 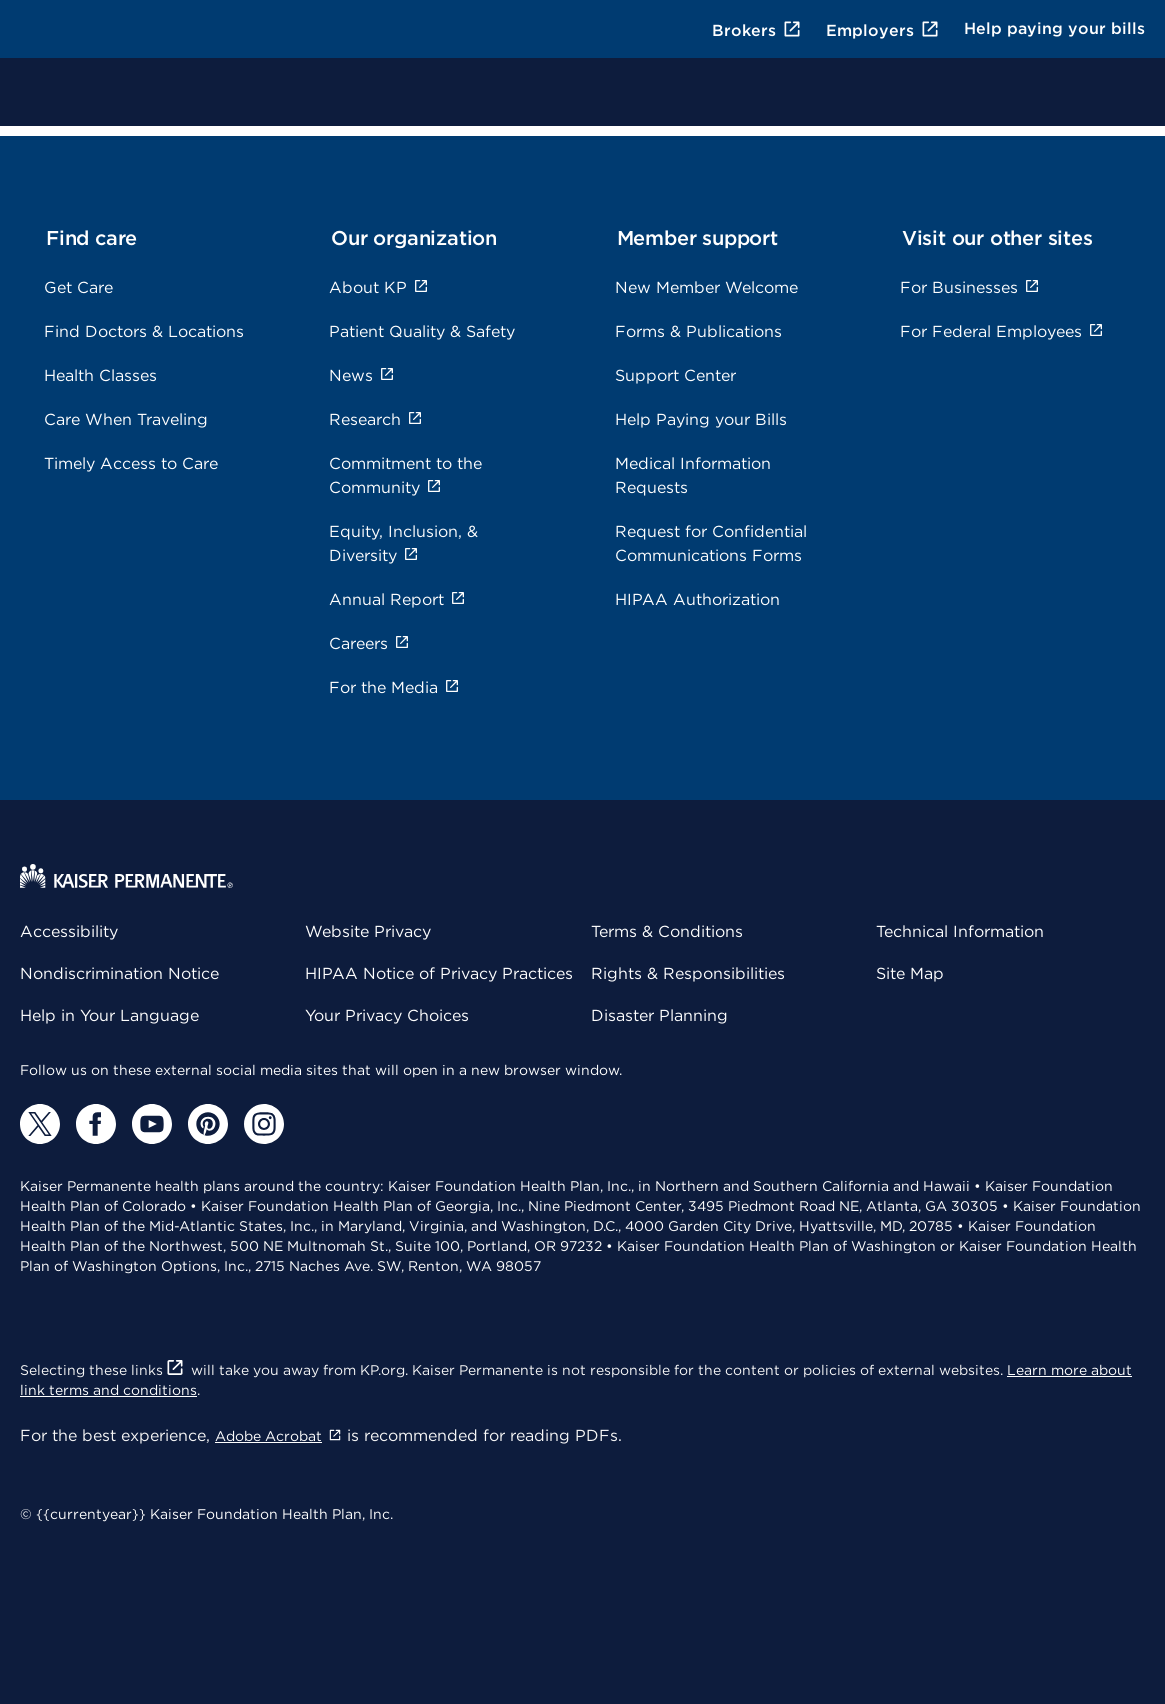 What do you see at coordinates (96, 1124) in the screenshot?
I see `[Facebook]` at bounding box center [96, 1124].